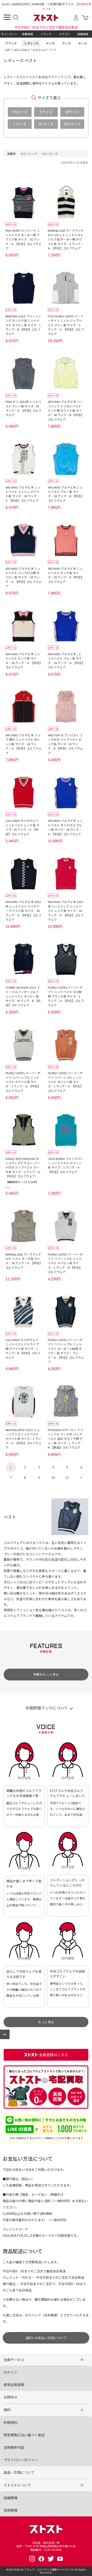  Describe the element at coordinates (7, 2409) in the screenshot. I see `規約` at that location.